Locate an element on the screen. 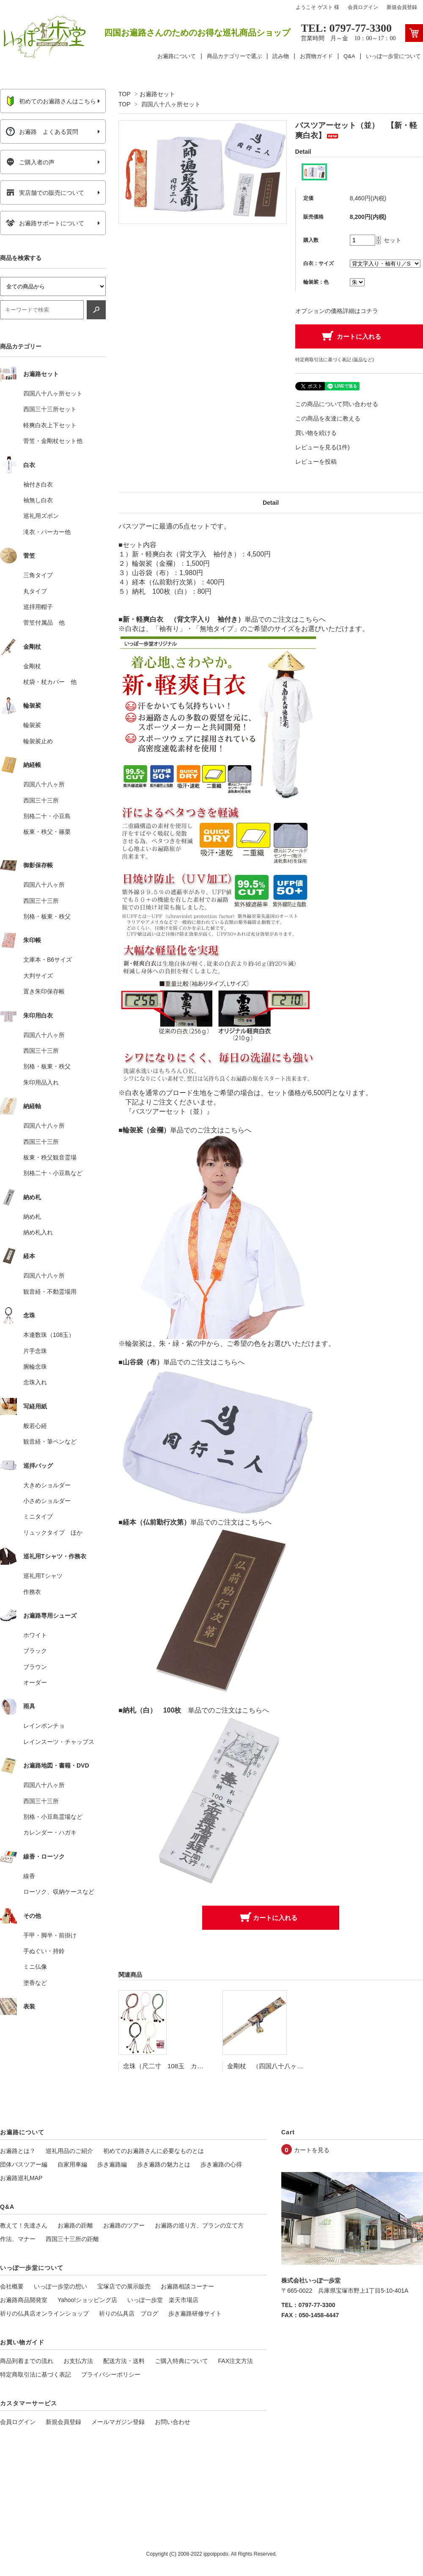 This screenshot has height=2576, width=423. 巡拝用帽子 is located at coordinates (38, 606).